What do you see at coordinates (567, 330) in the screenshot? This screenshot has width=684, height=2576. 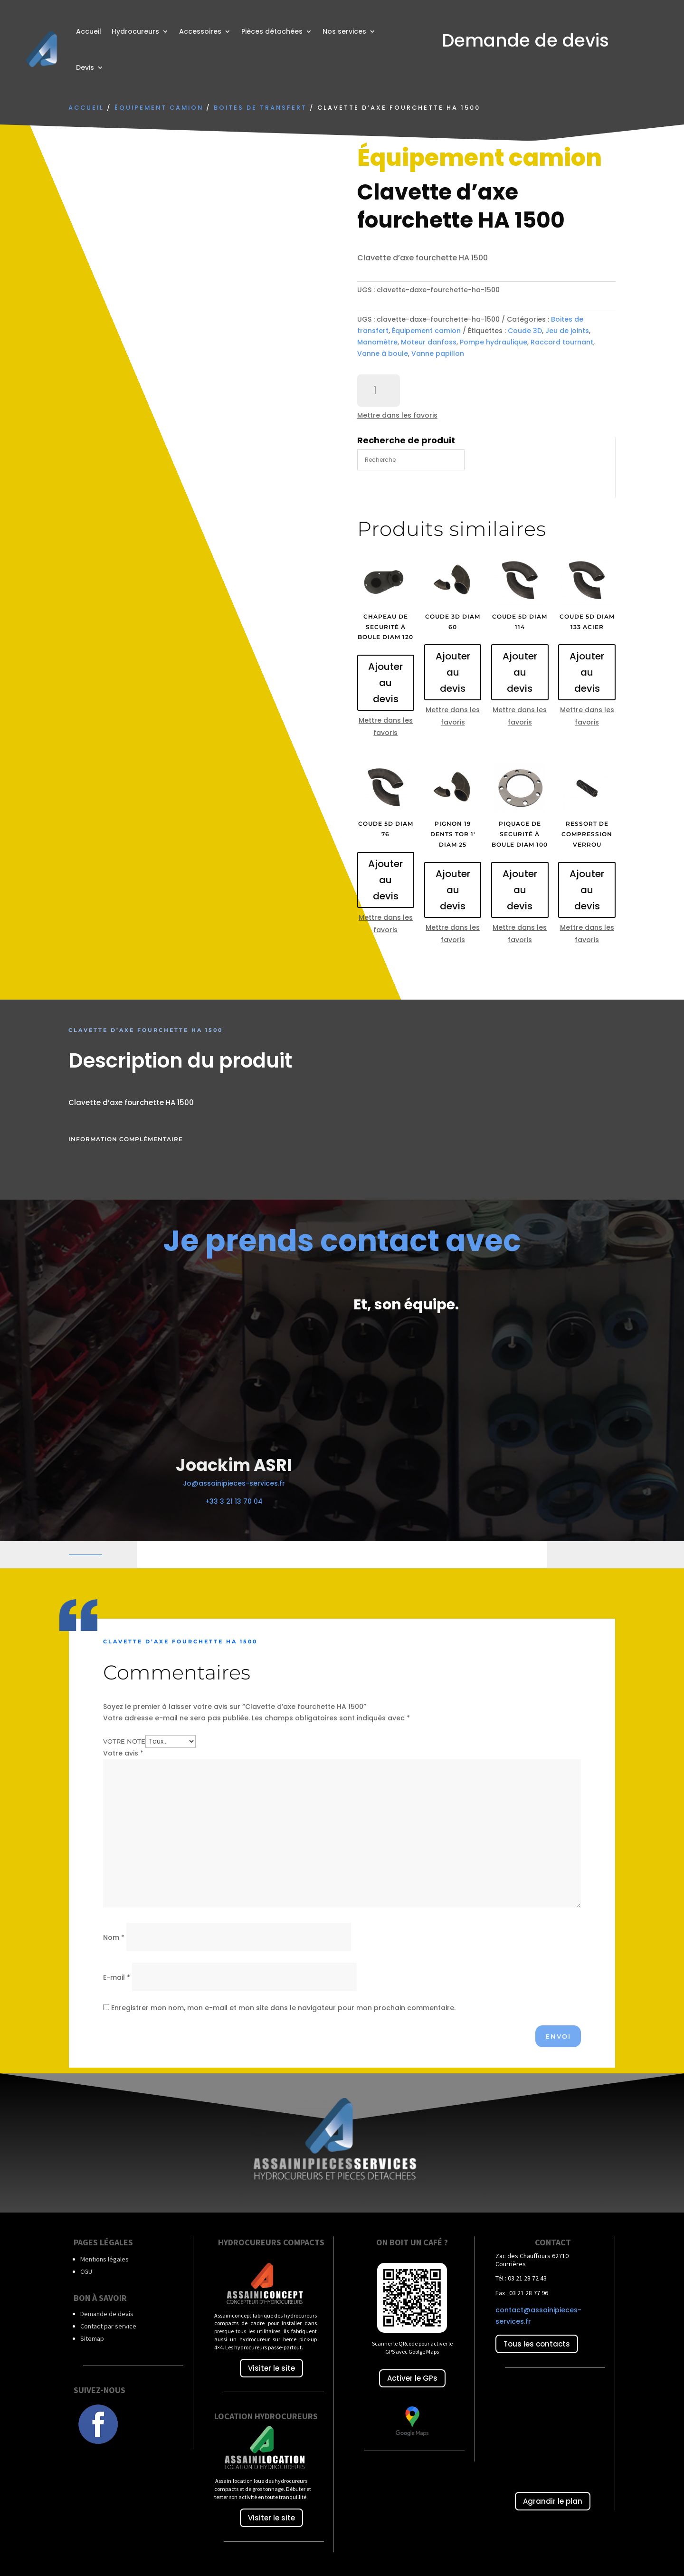 I see `Jeu de joints` at bounding box center [567, 330].